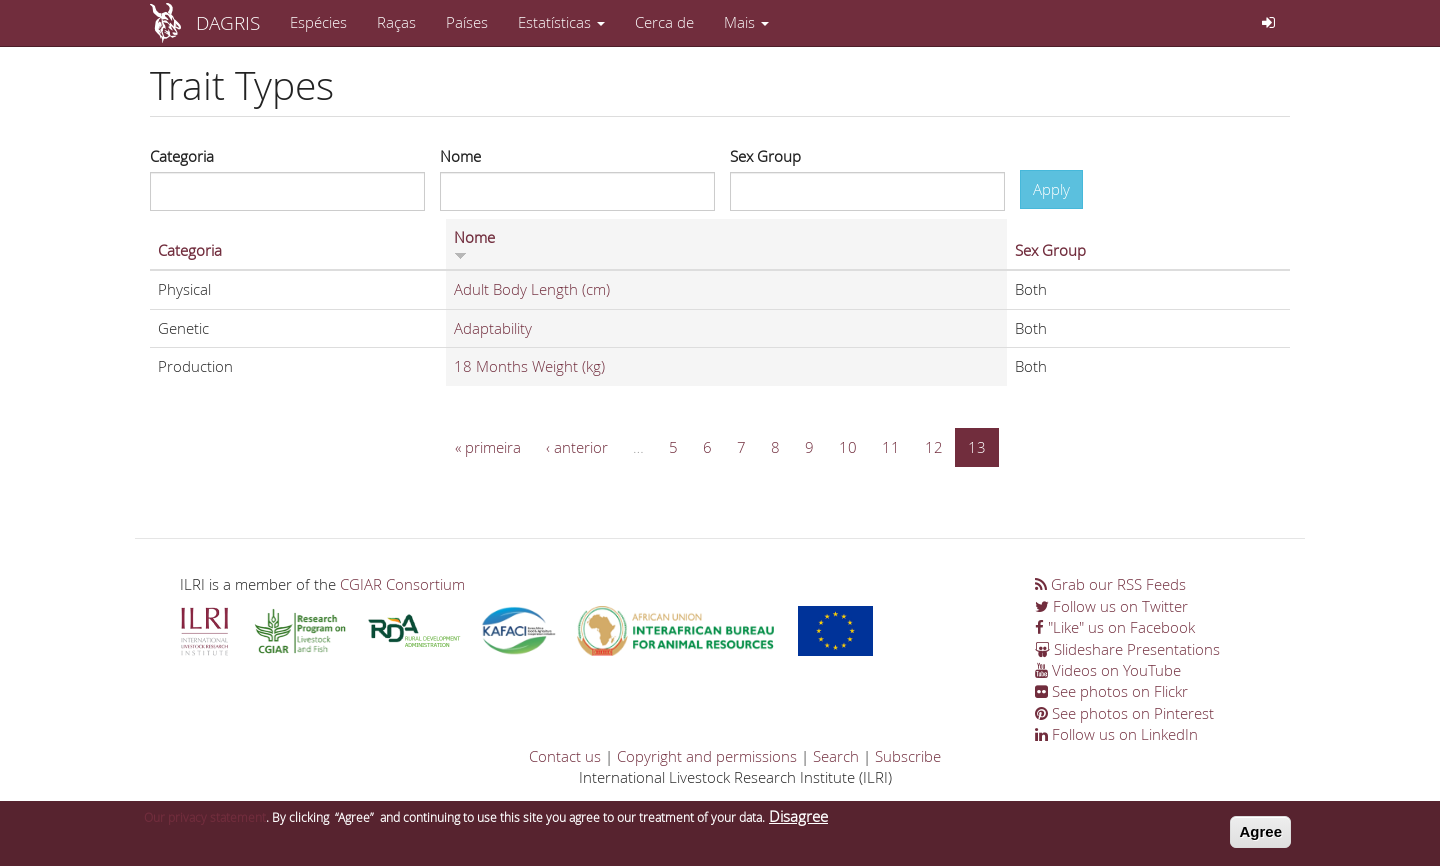  I want to click on Mais, so click(746, 22).